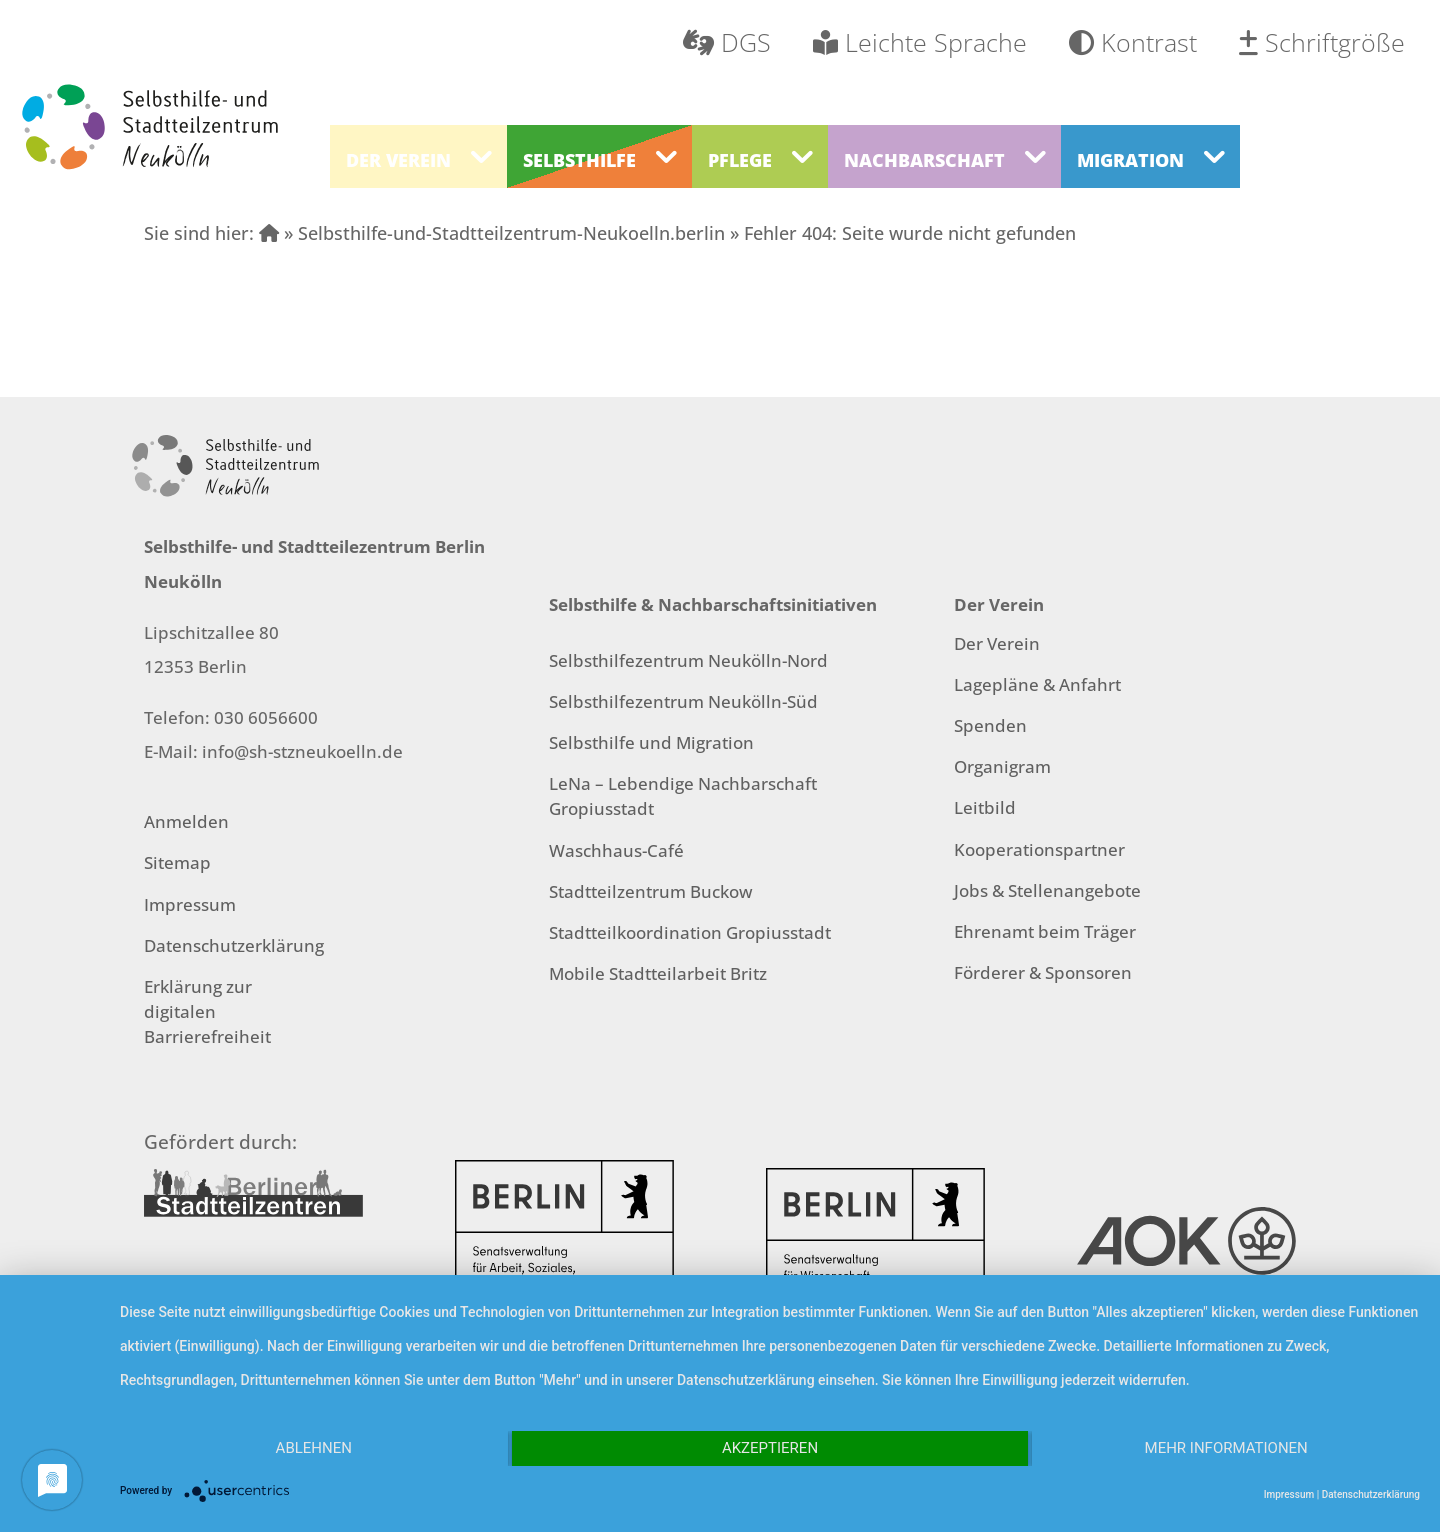  I want to click on Sitemap, so click(177, 862).